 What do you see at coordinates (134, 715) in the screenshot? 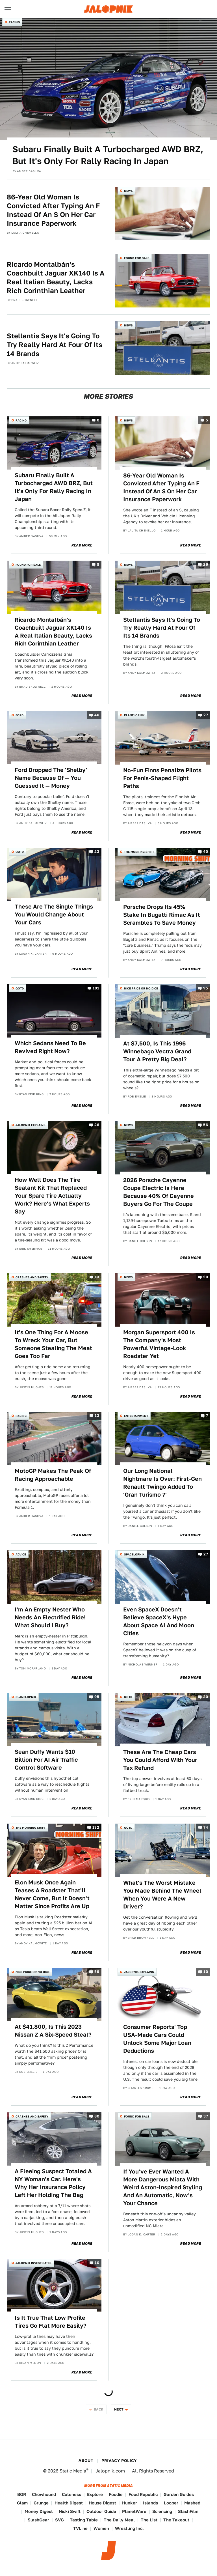
I see `Planelopnik` at bounding box center [134, 715].